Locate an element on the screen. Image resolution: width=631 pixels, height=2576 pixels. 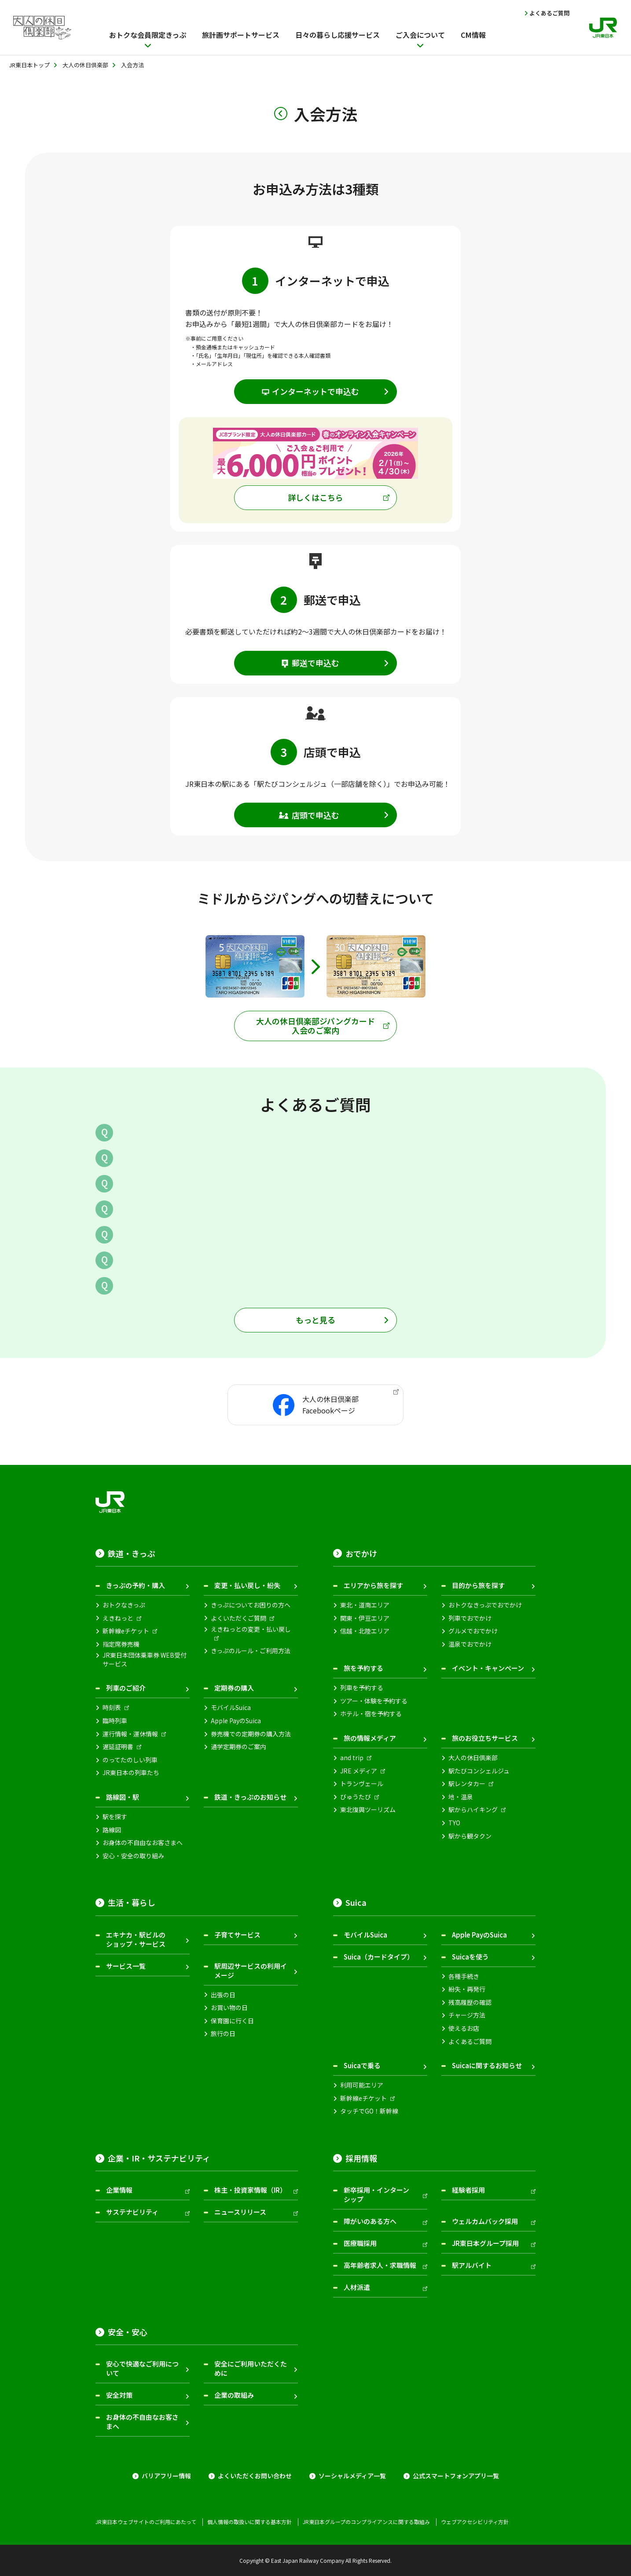
路線図 is located at coordinates (112, 1830).